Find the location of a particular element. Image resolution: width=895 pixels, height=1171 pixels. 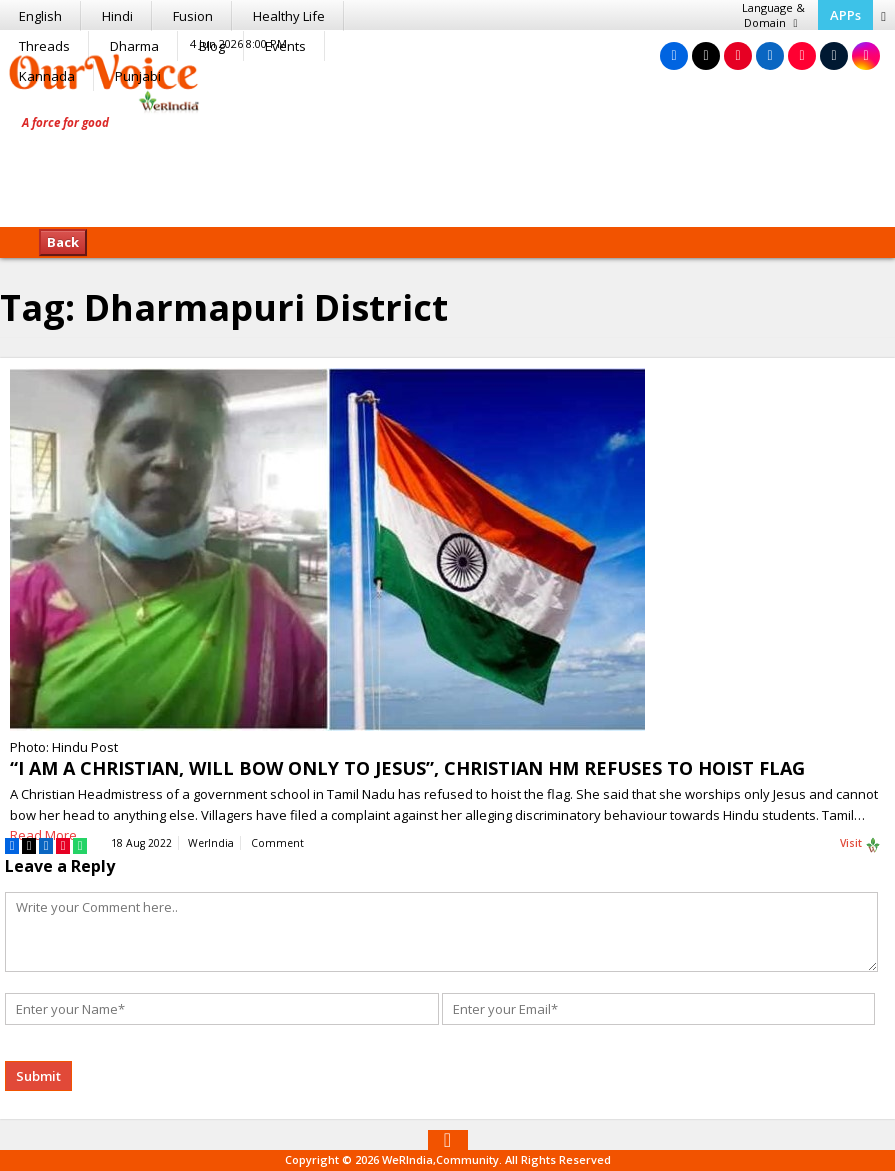

Events is located at coordinates (285, 46).